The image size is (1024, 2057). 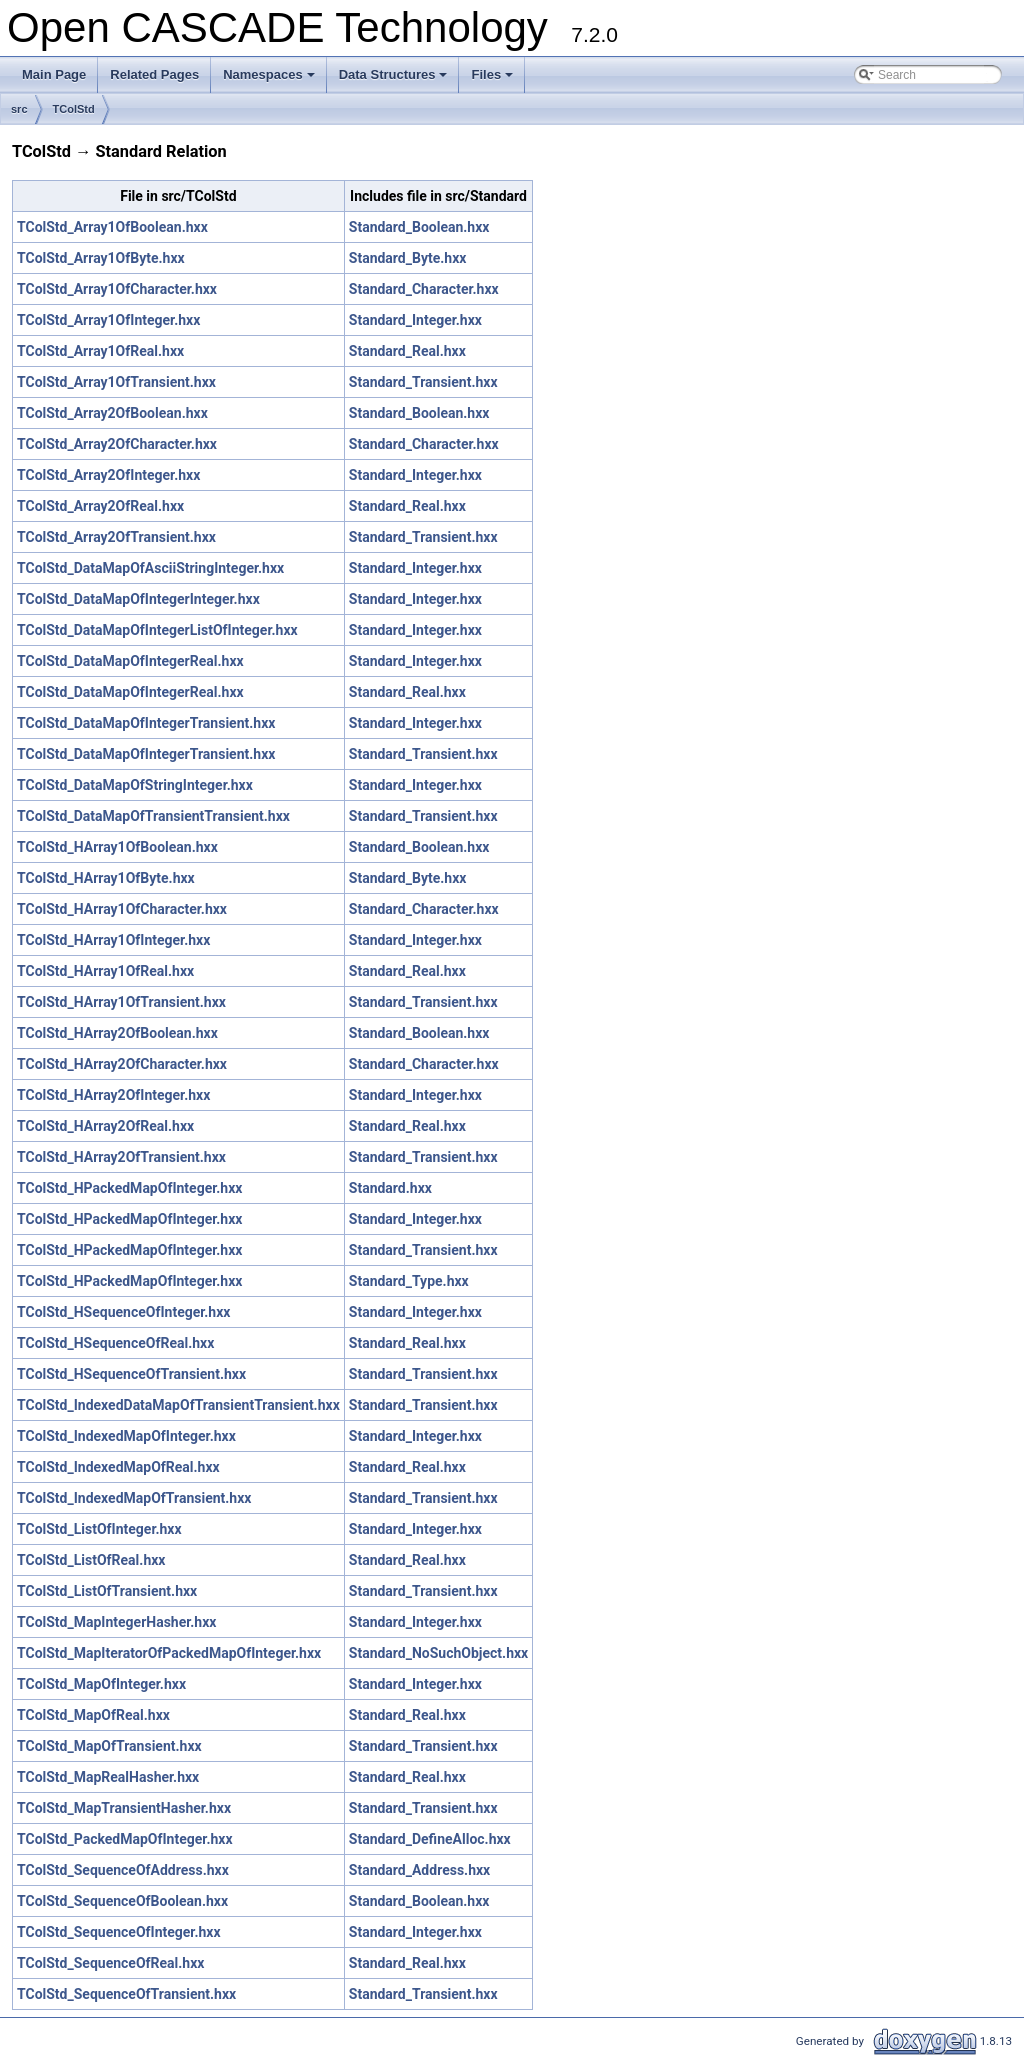 I want to click on TColStd_Array1OfInteger.hxx, so click(x=108, y=320).